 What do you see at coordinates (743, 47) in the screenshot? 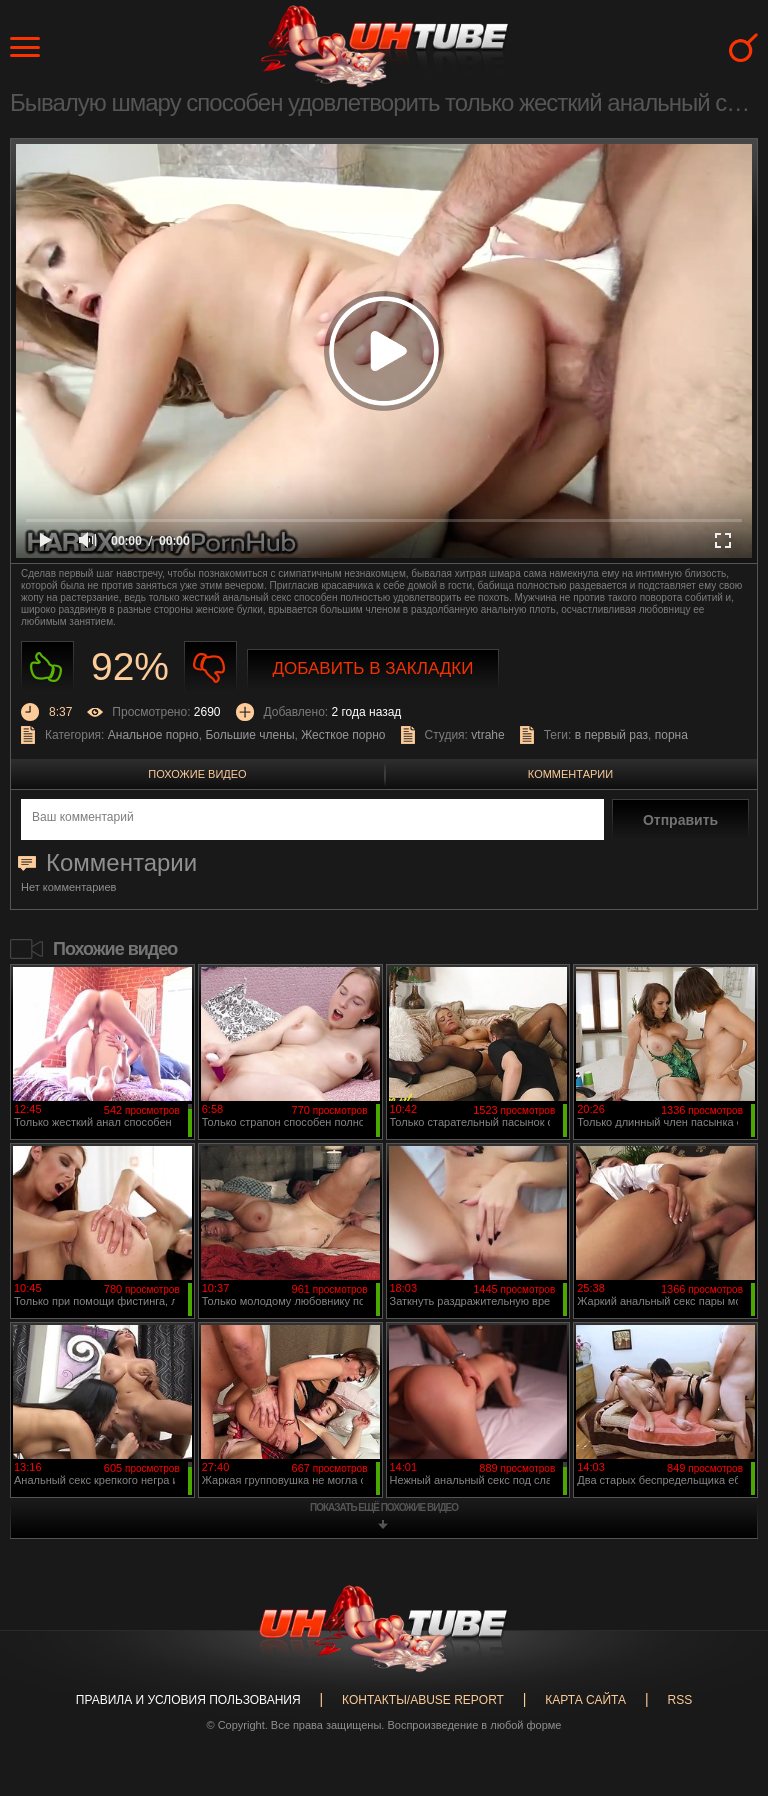
I see `Search` at bounding box center [743, 47].